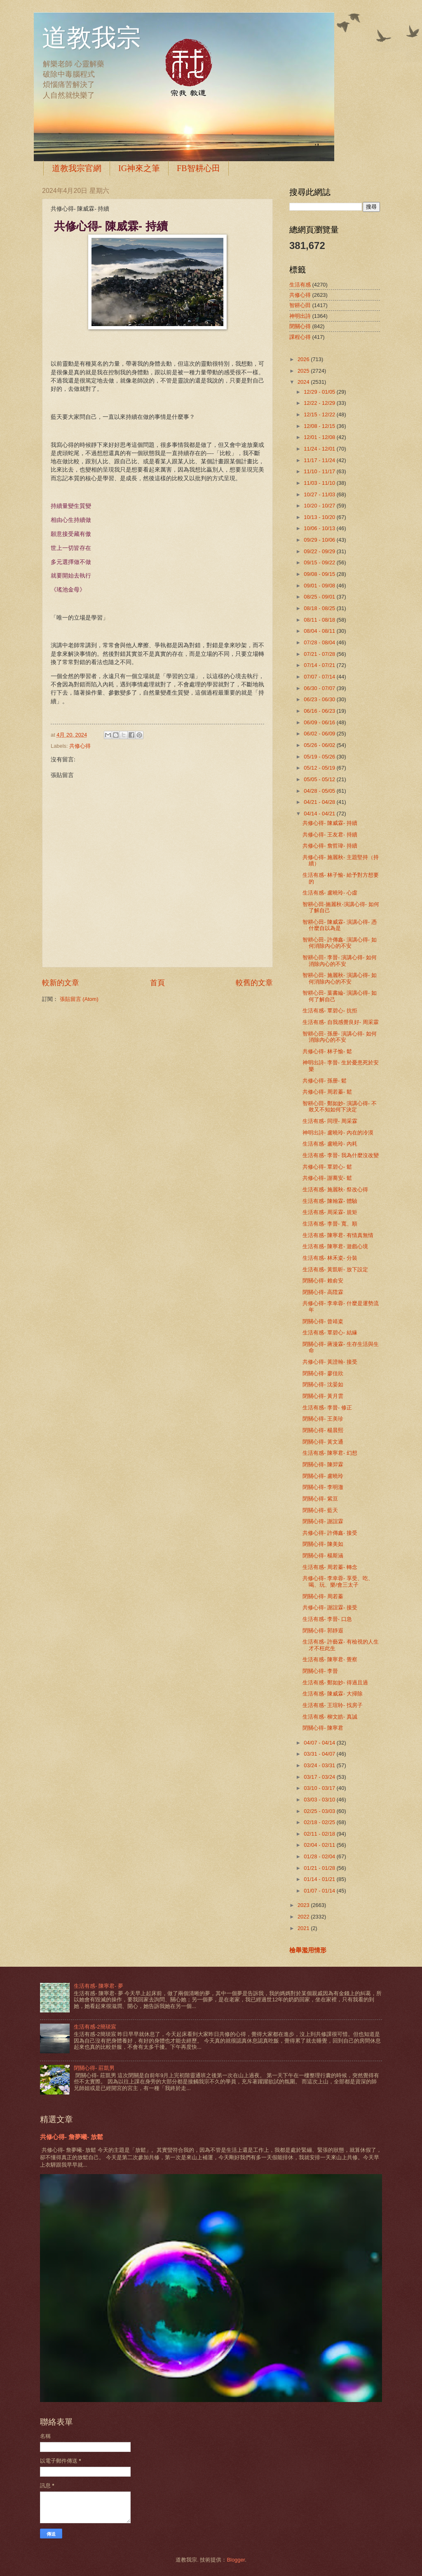  Describe the element at coordinates (320, 1891) in the screenshot. I see `01/07 - 01/14` at that location.